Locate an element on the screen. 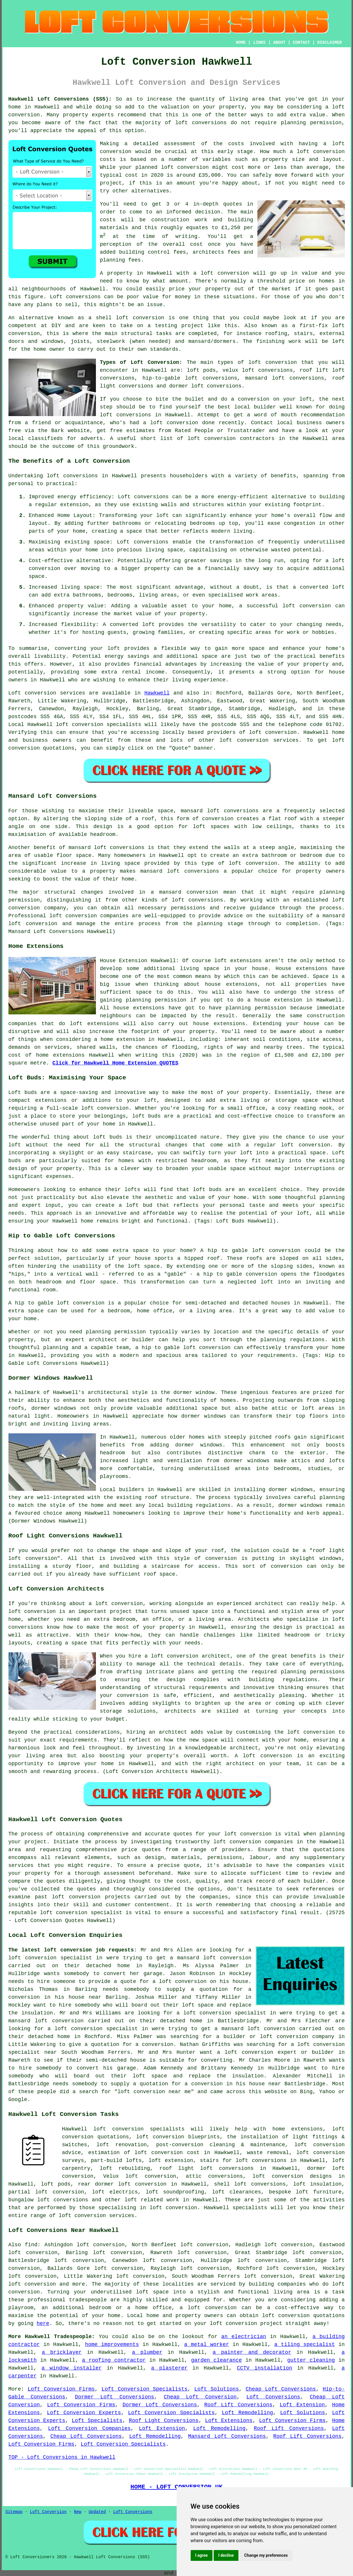 Image resolution: width=353 pixels, height=2576 pixels. Loft Conversion Specialists is located at coordinates (144, 2389).